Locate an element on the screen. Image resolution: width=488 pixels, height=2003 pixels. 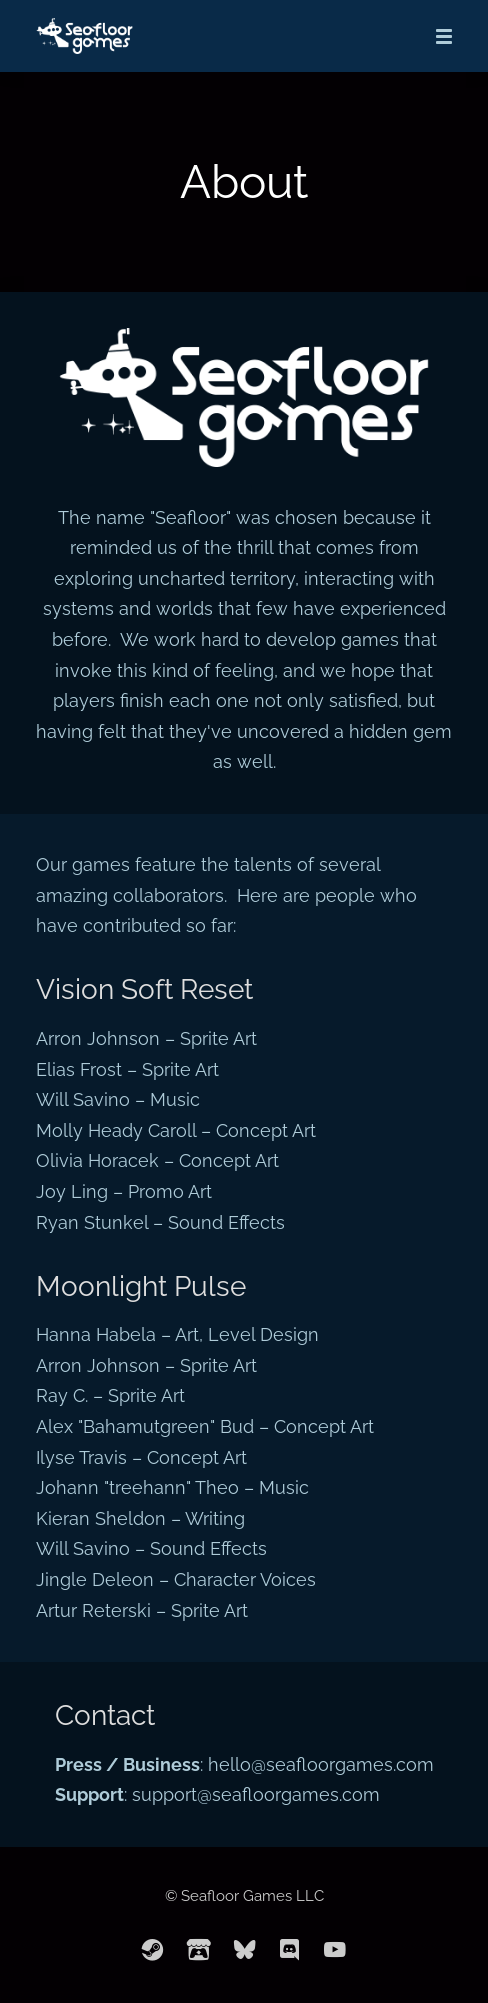
[Mobile Menu] is located at coordinates (438, 36).